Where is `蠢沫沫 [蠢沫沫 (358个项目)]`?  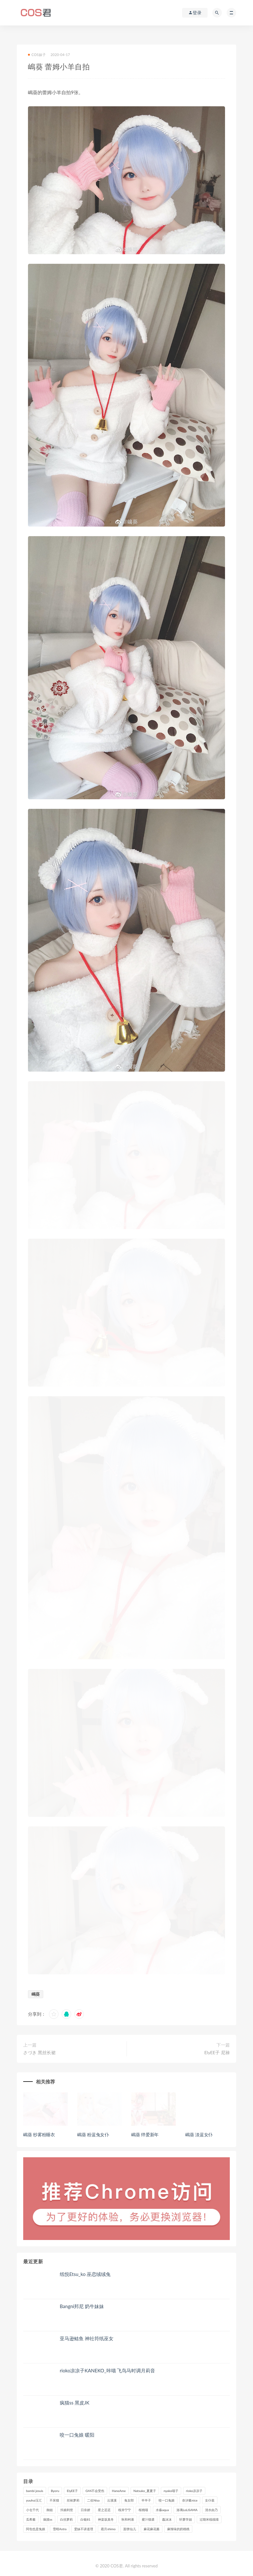
蠢沫沫 [蠢沫沫 (358个项目)] is located at coordinates (167, 2519).